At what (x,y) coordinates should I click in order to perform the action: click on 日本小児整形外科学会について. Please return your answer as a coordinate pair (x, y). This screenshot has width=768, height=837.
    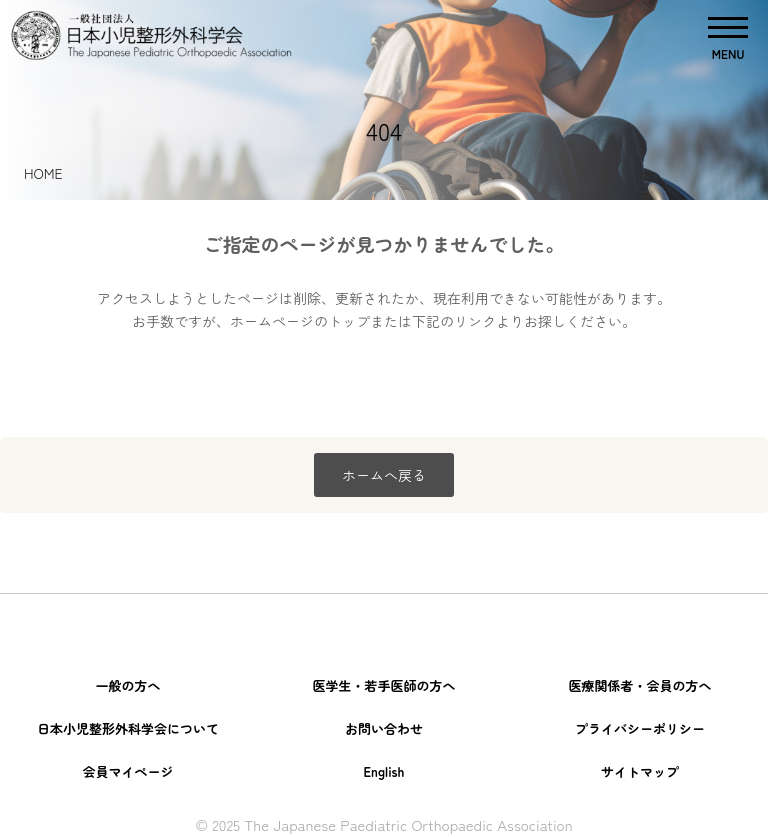
    Looking at the image, I should click on (128, 728).